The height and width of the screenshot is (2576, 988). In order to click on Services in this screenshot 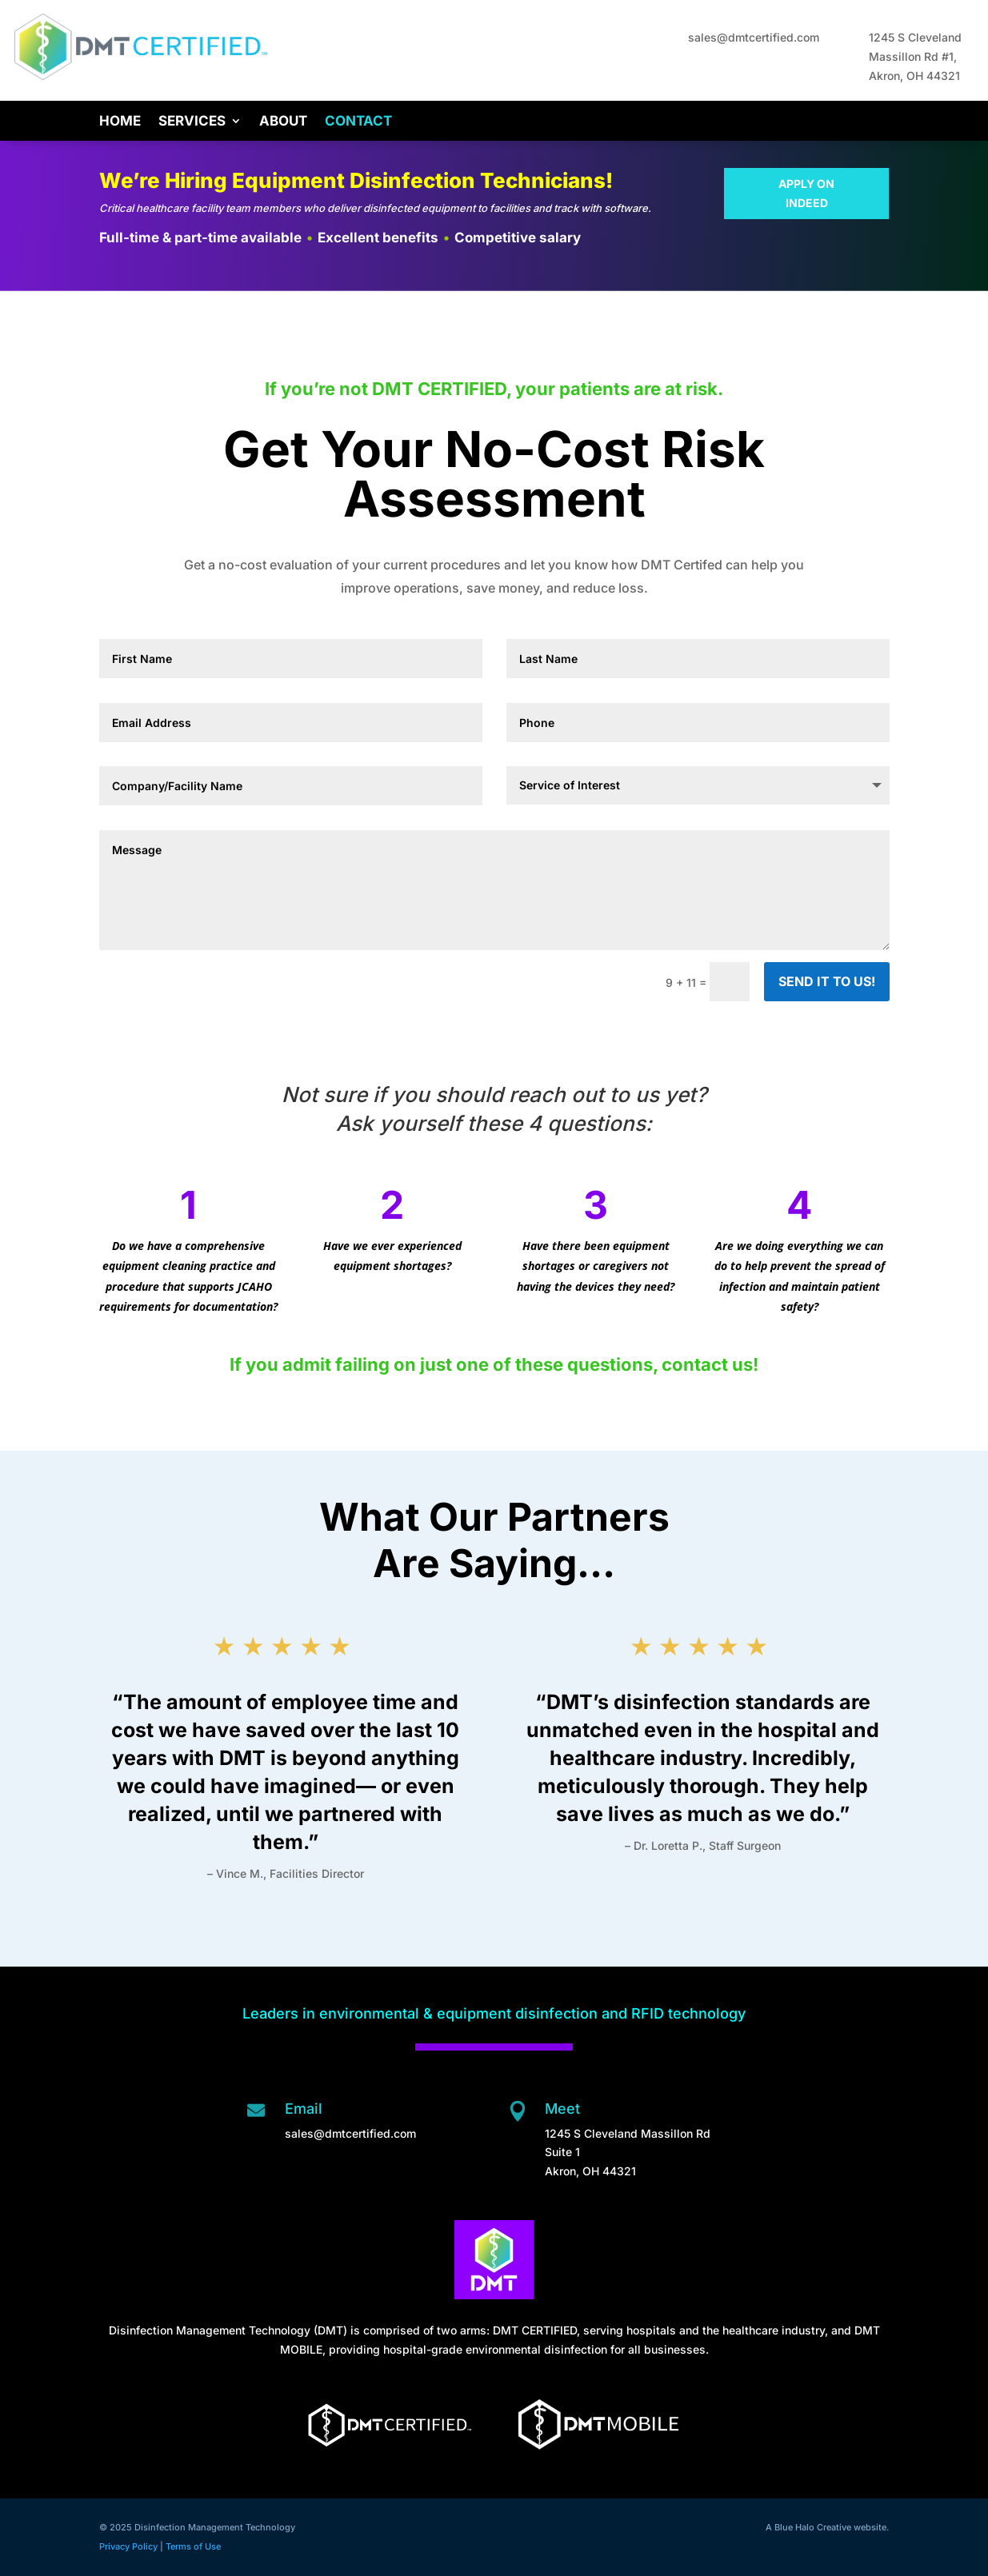, I will do `click(192, 122)`.